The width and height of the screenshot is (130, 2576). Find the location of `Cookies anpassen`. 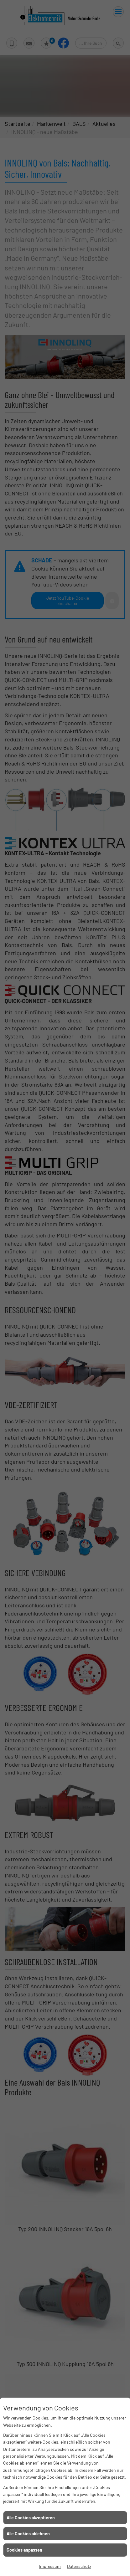

Cookies anpassen is located at coordinates (24, 2550).